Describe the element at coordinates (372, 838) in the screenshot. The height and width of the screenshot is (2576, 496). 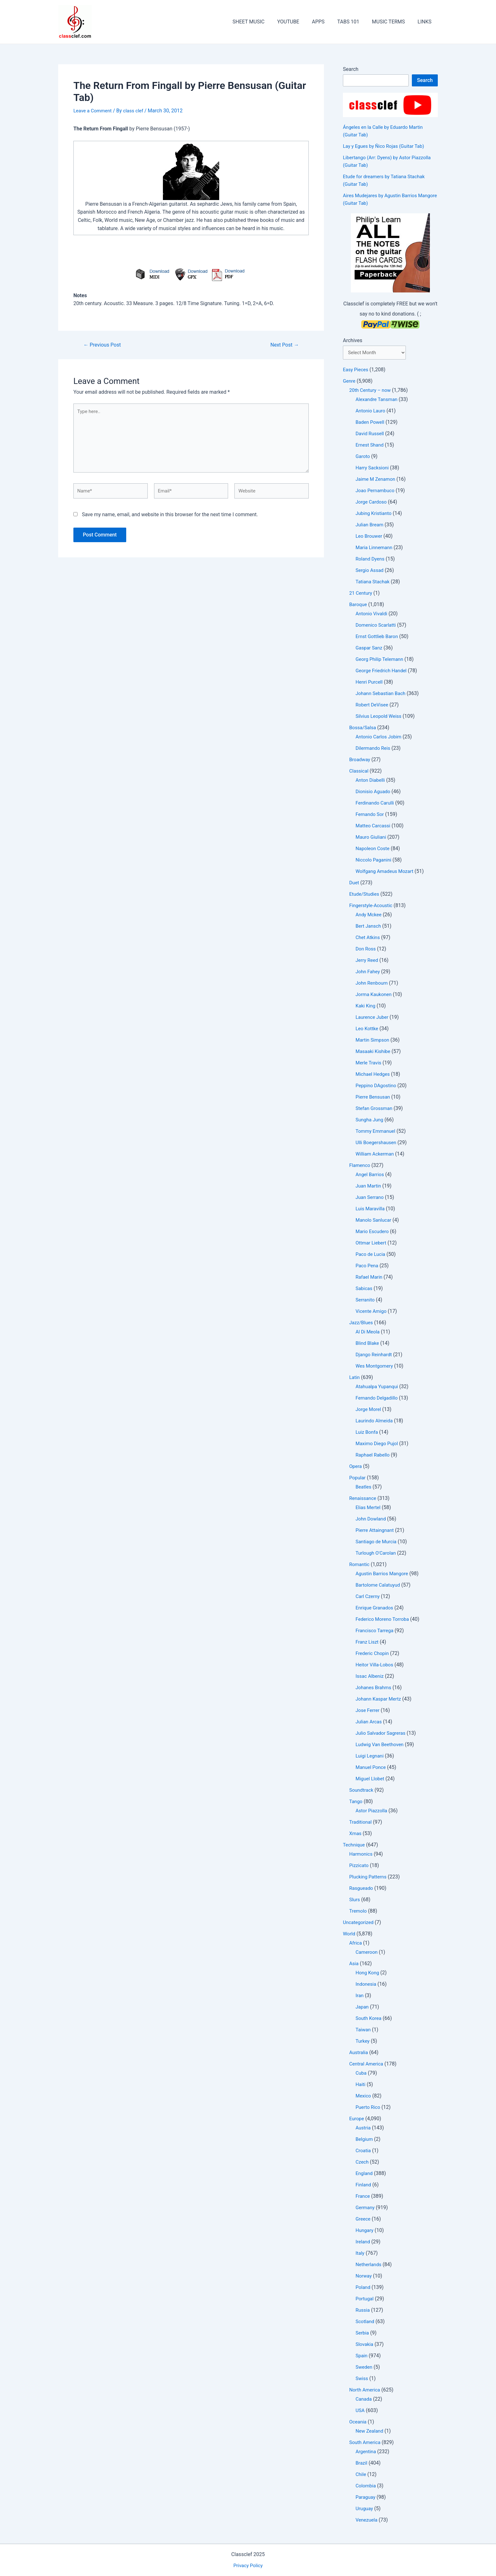
I see `Mauro Giuliani` at that location.